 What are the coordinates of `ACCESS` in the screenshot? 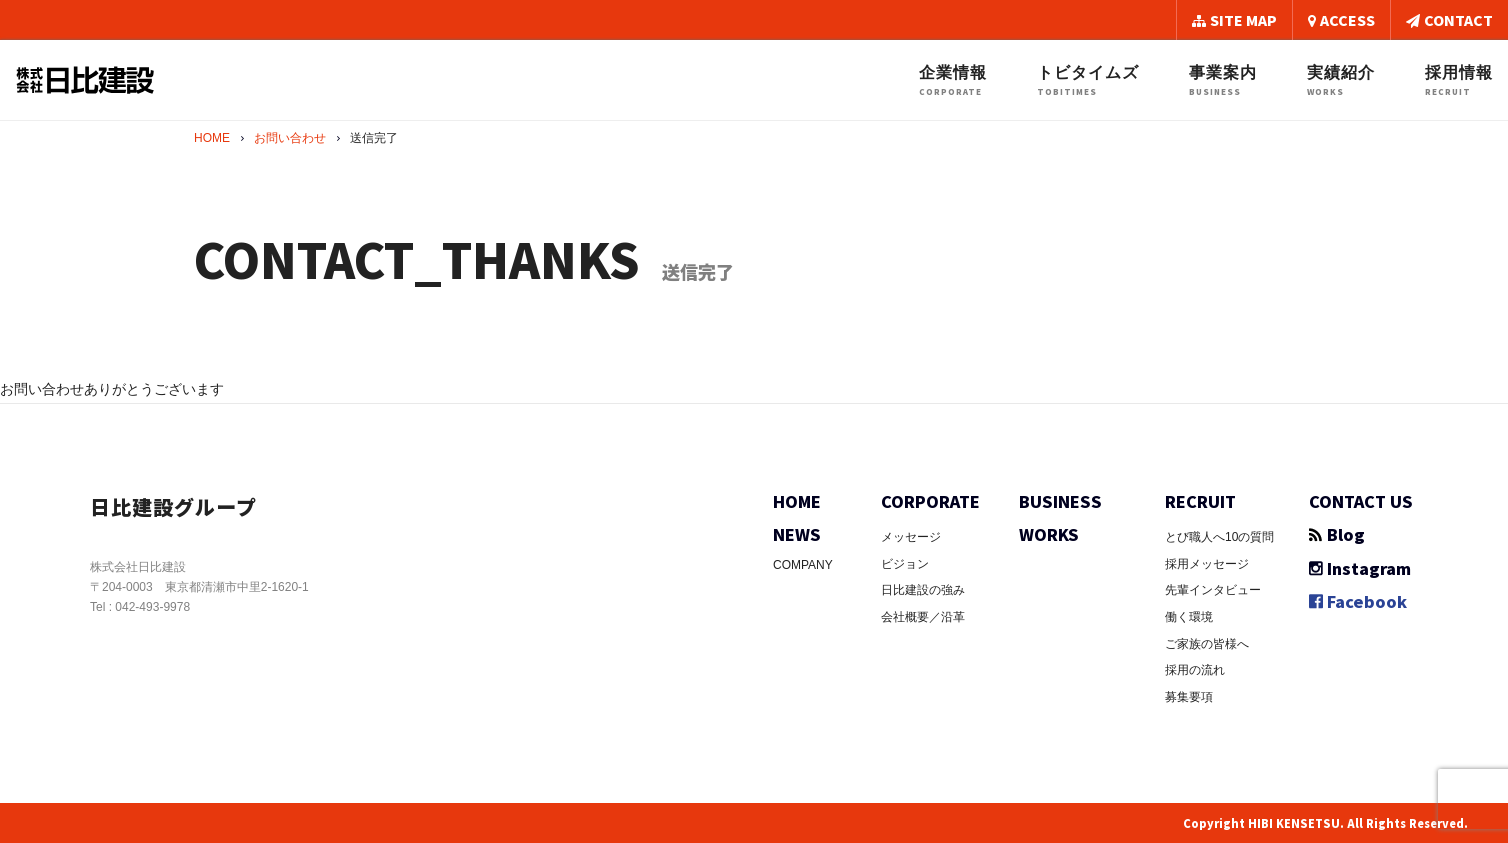 It's located at (1341, 20).